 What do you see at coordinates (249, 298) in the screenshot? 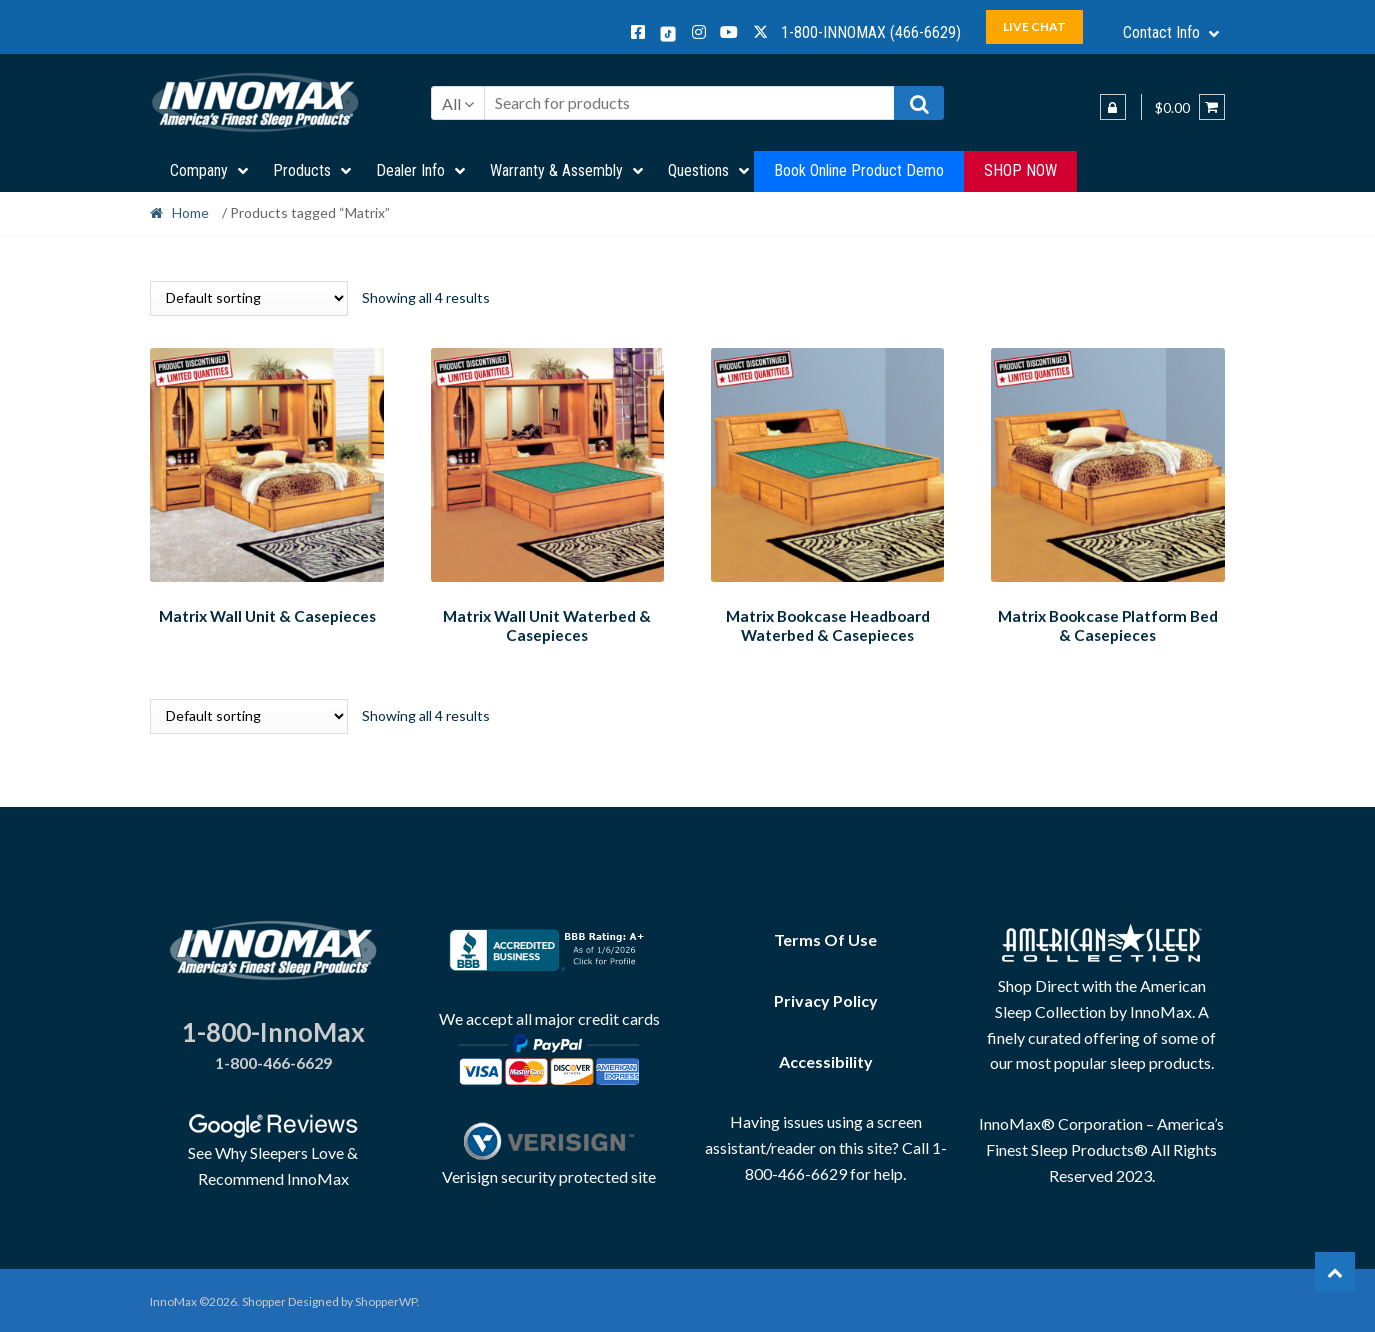
I see `[Shop order]` at bounding box center [249, 298].